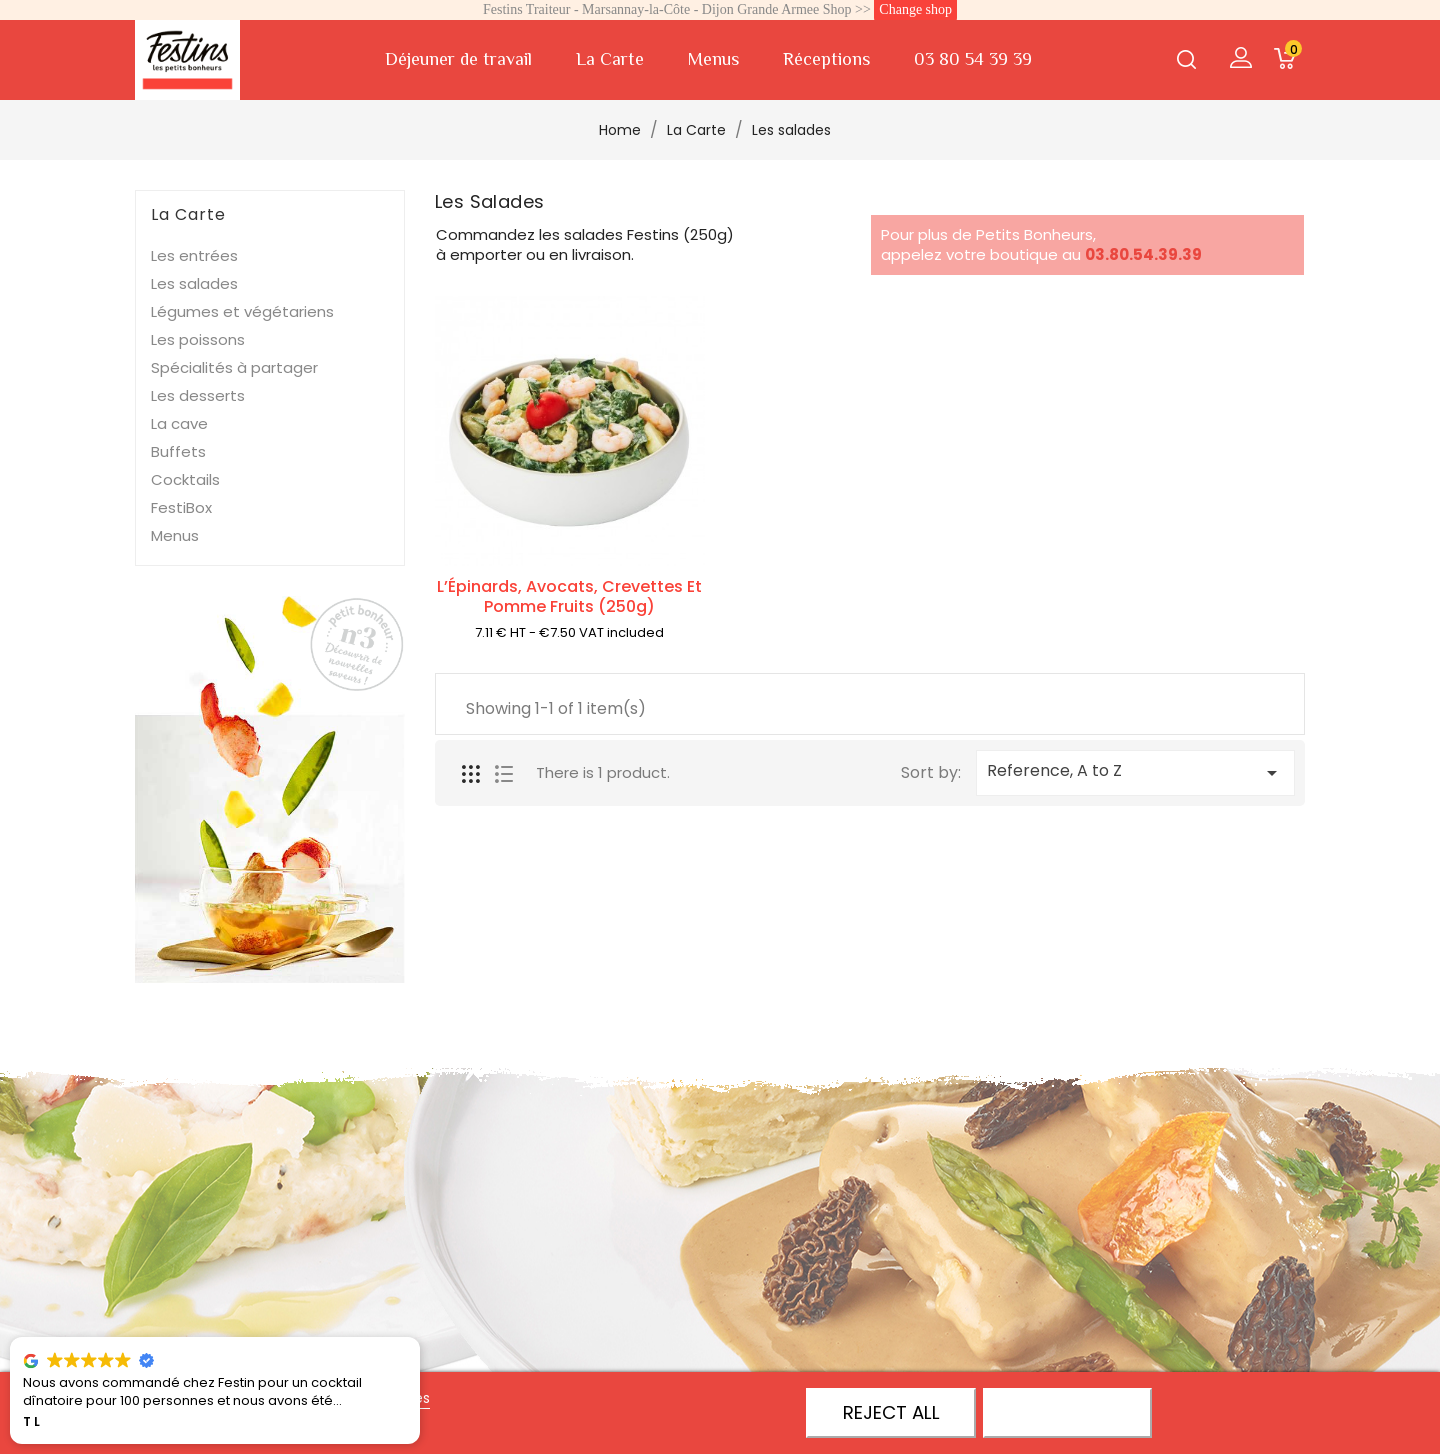 Image resolution: width=1440 pixels, height=1454 pixels. I want to click on Les salades, so click(194, 283).